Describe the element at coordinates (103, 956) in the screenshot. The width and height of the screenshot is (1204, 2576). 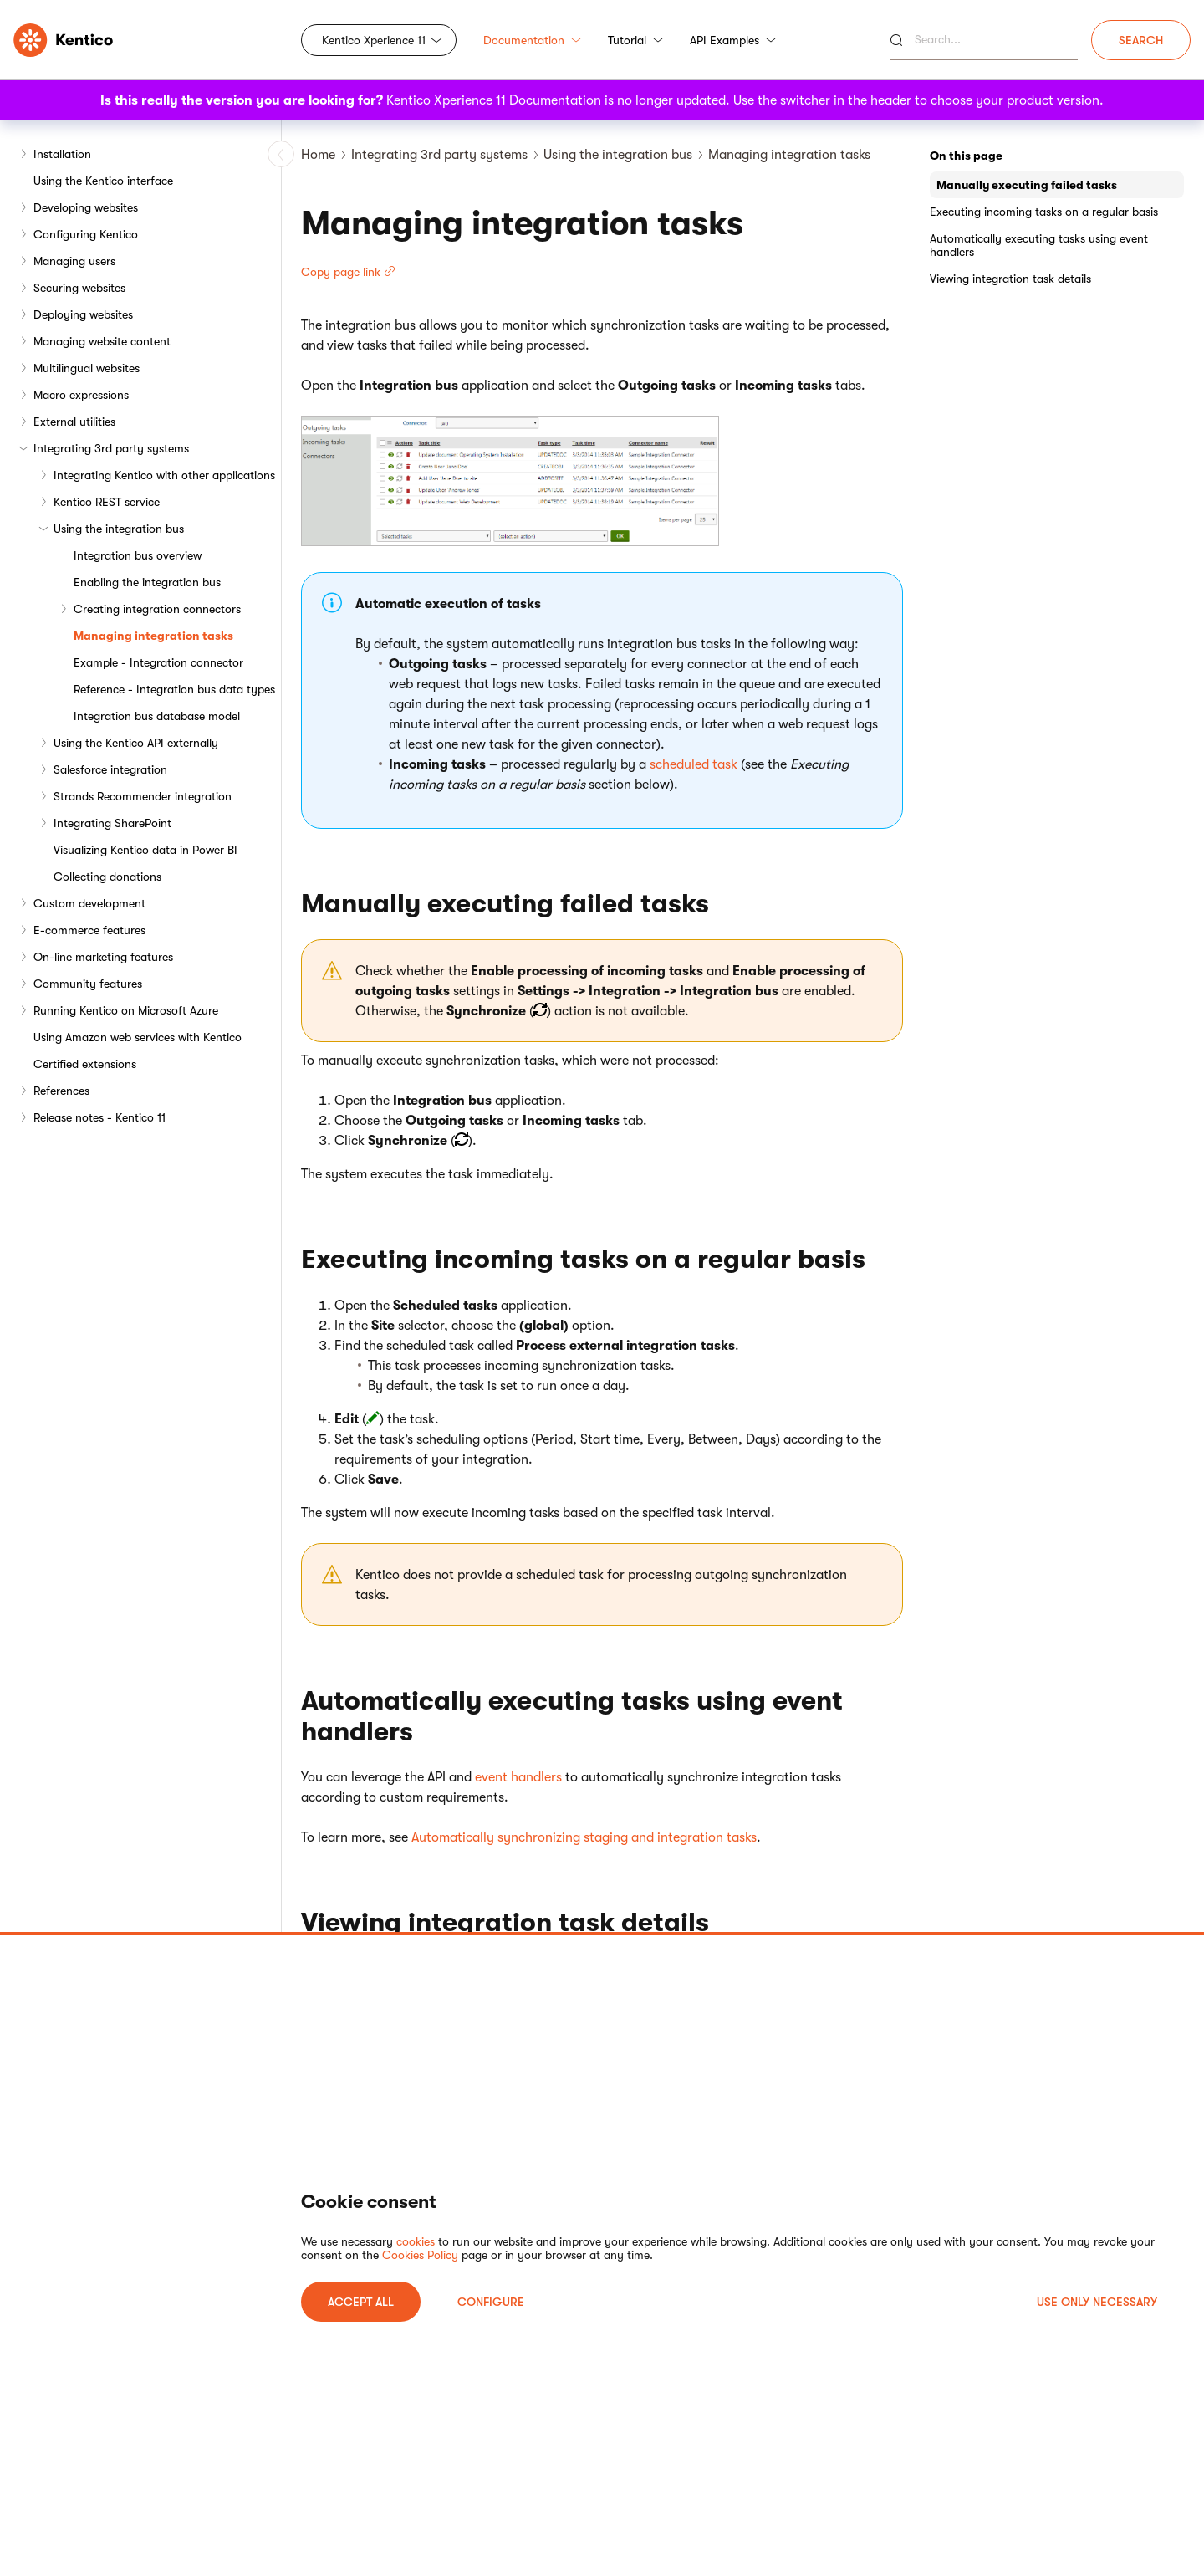
I see `On-line marketing features` at that location.